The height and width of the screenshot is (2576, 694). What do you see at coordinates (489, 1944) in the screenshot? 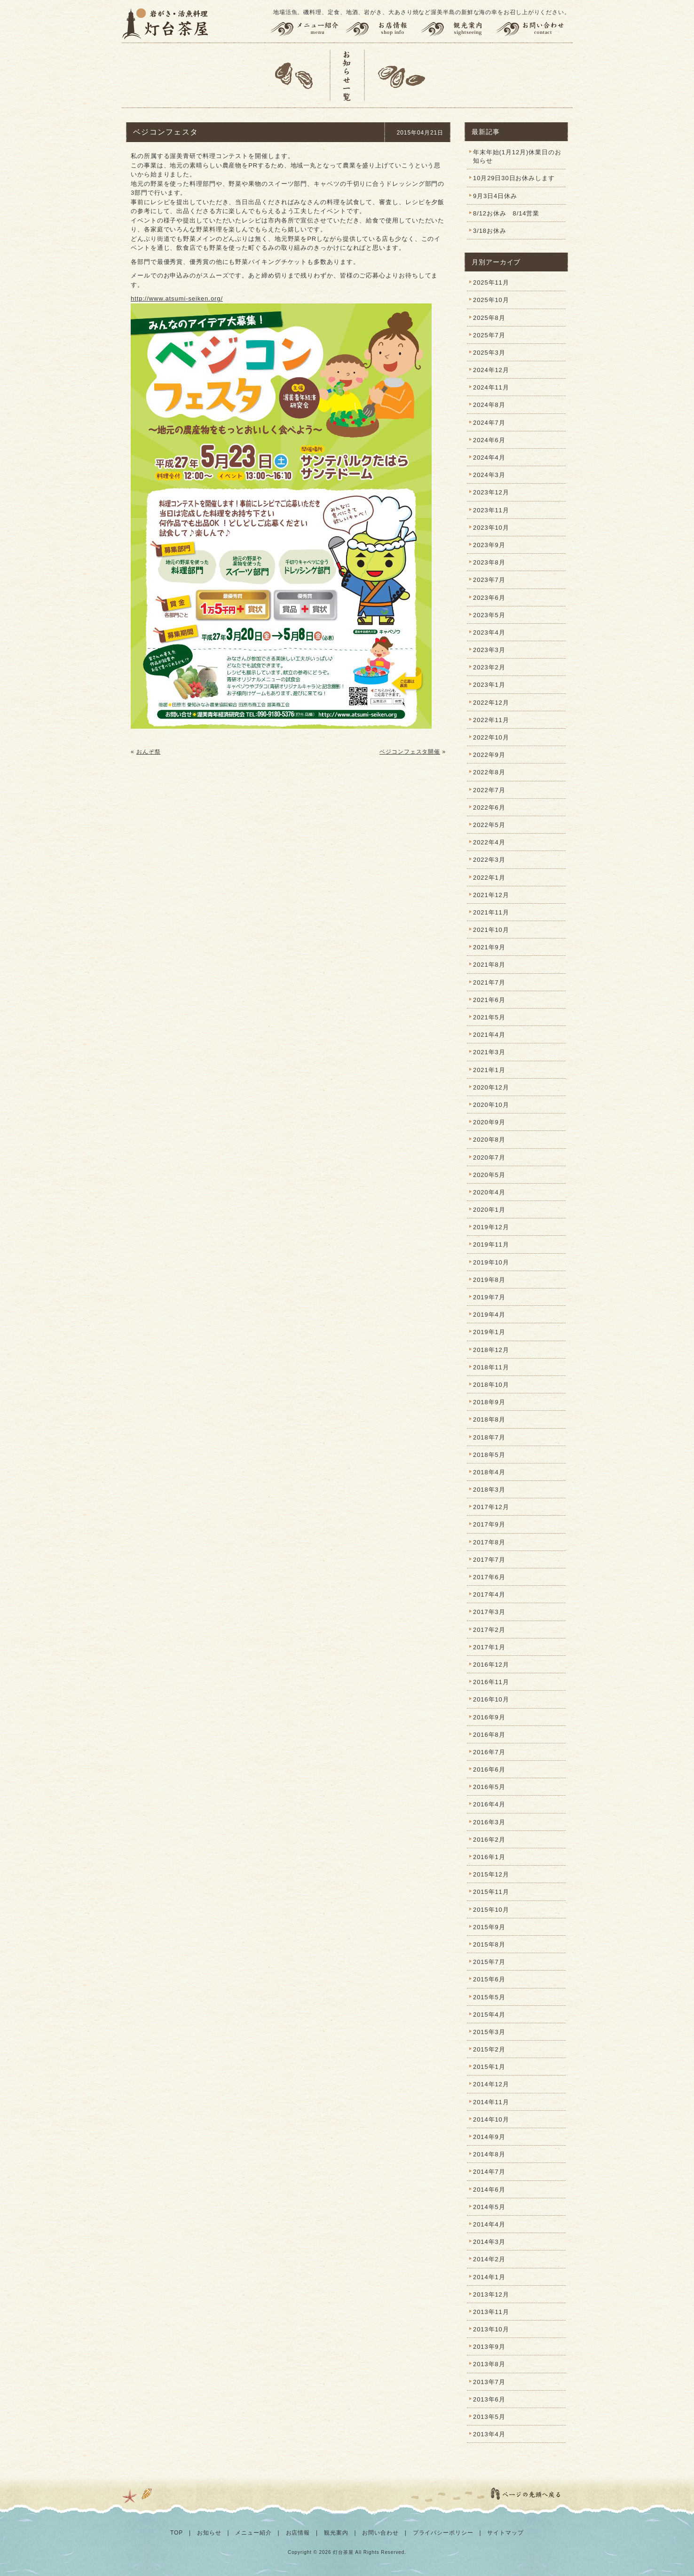
I see `2015年8月` at bounding box center [489, 1944].